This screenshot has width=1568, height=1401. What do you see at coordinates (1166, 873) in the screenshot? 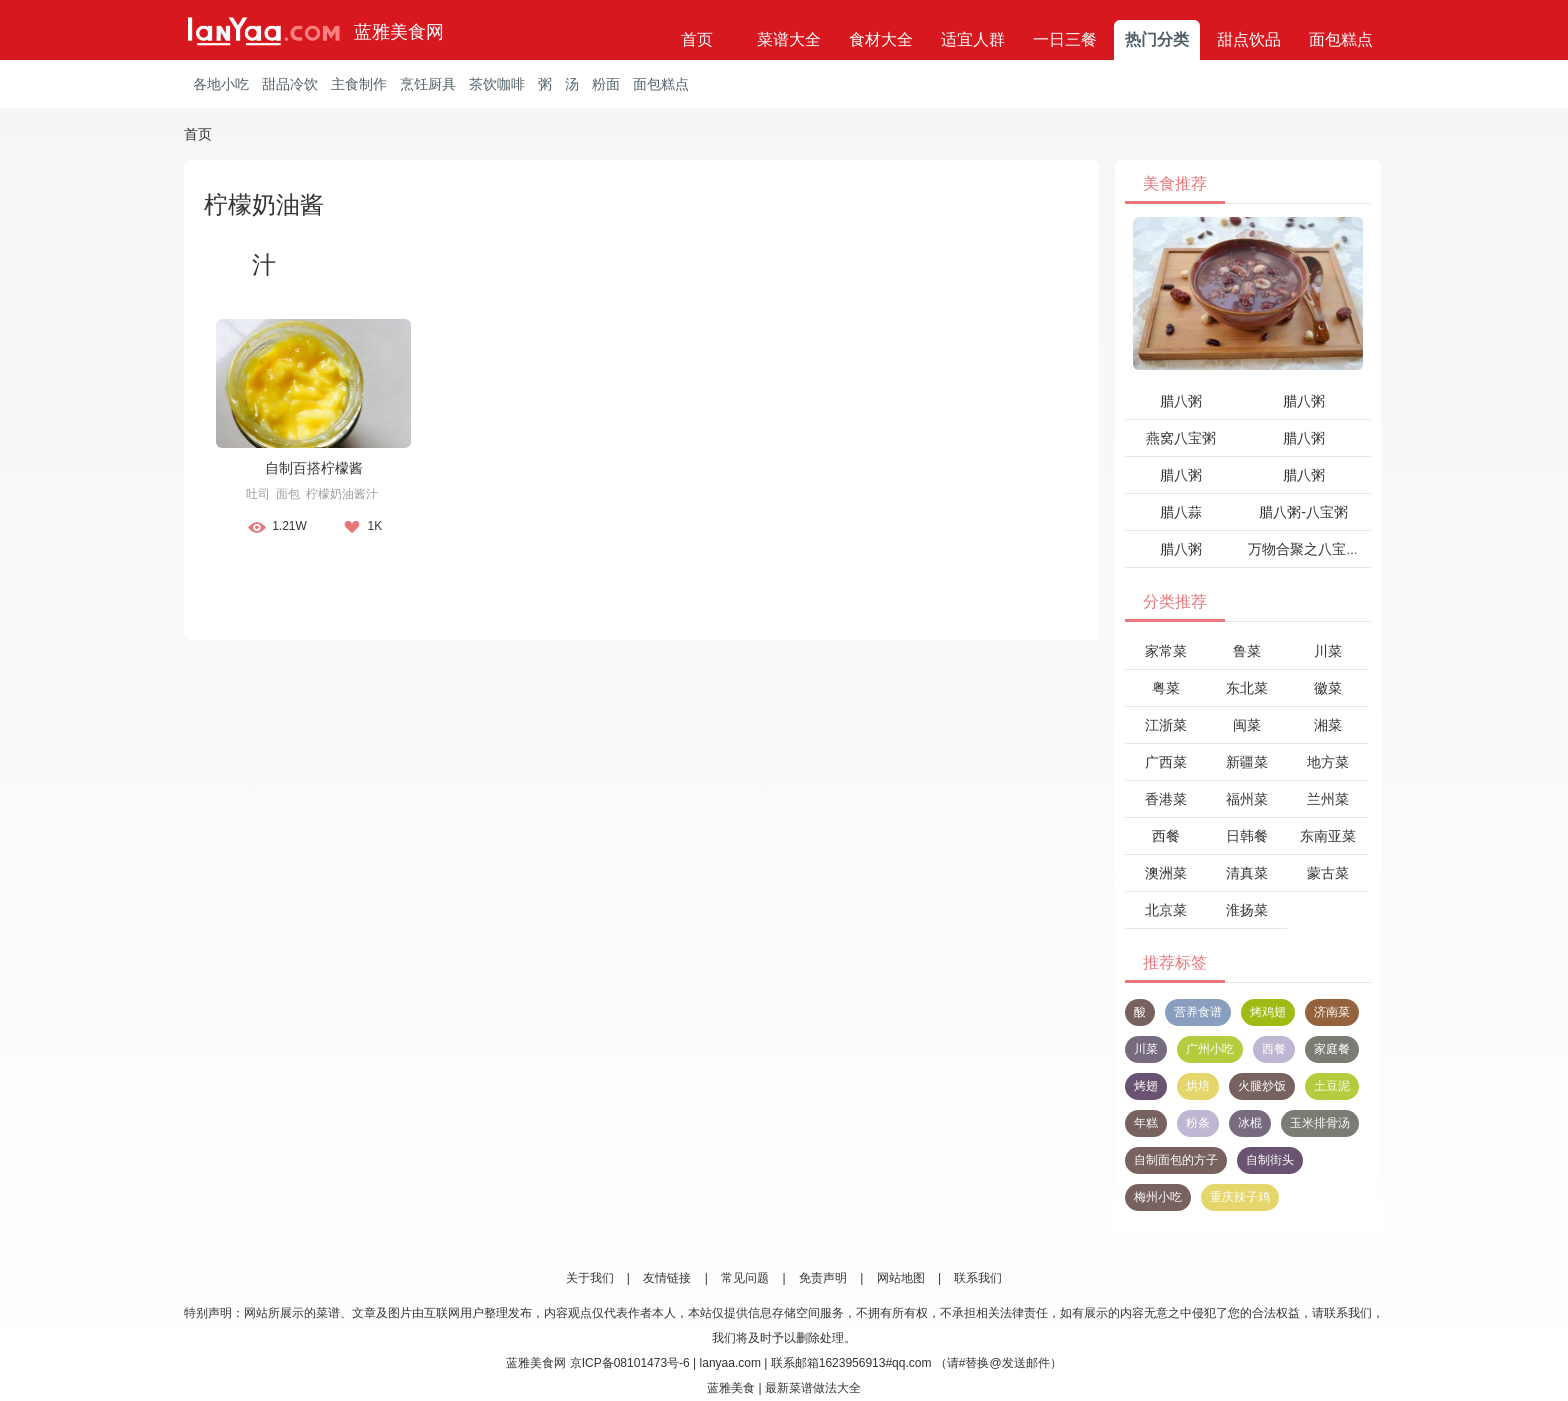
I see `澳洲菜` at bounding box center [1166, 873].